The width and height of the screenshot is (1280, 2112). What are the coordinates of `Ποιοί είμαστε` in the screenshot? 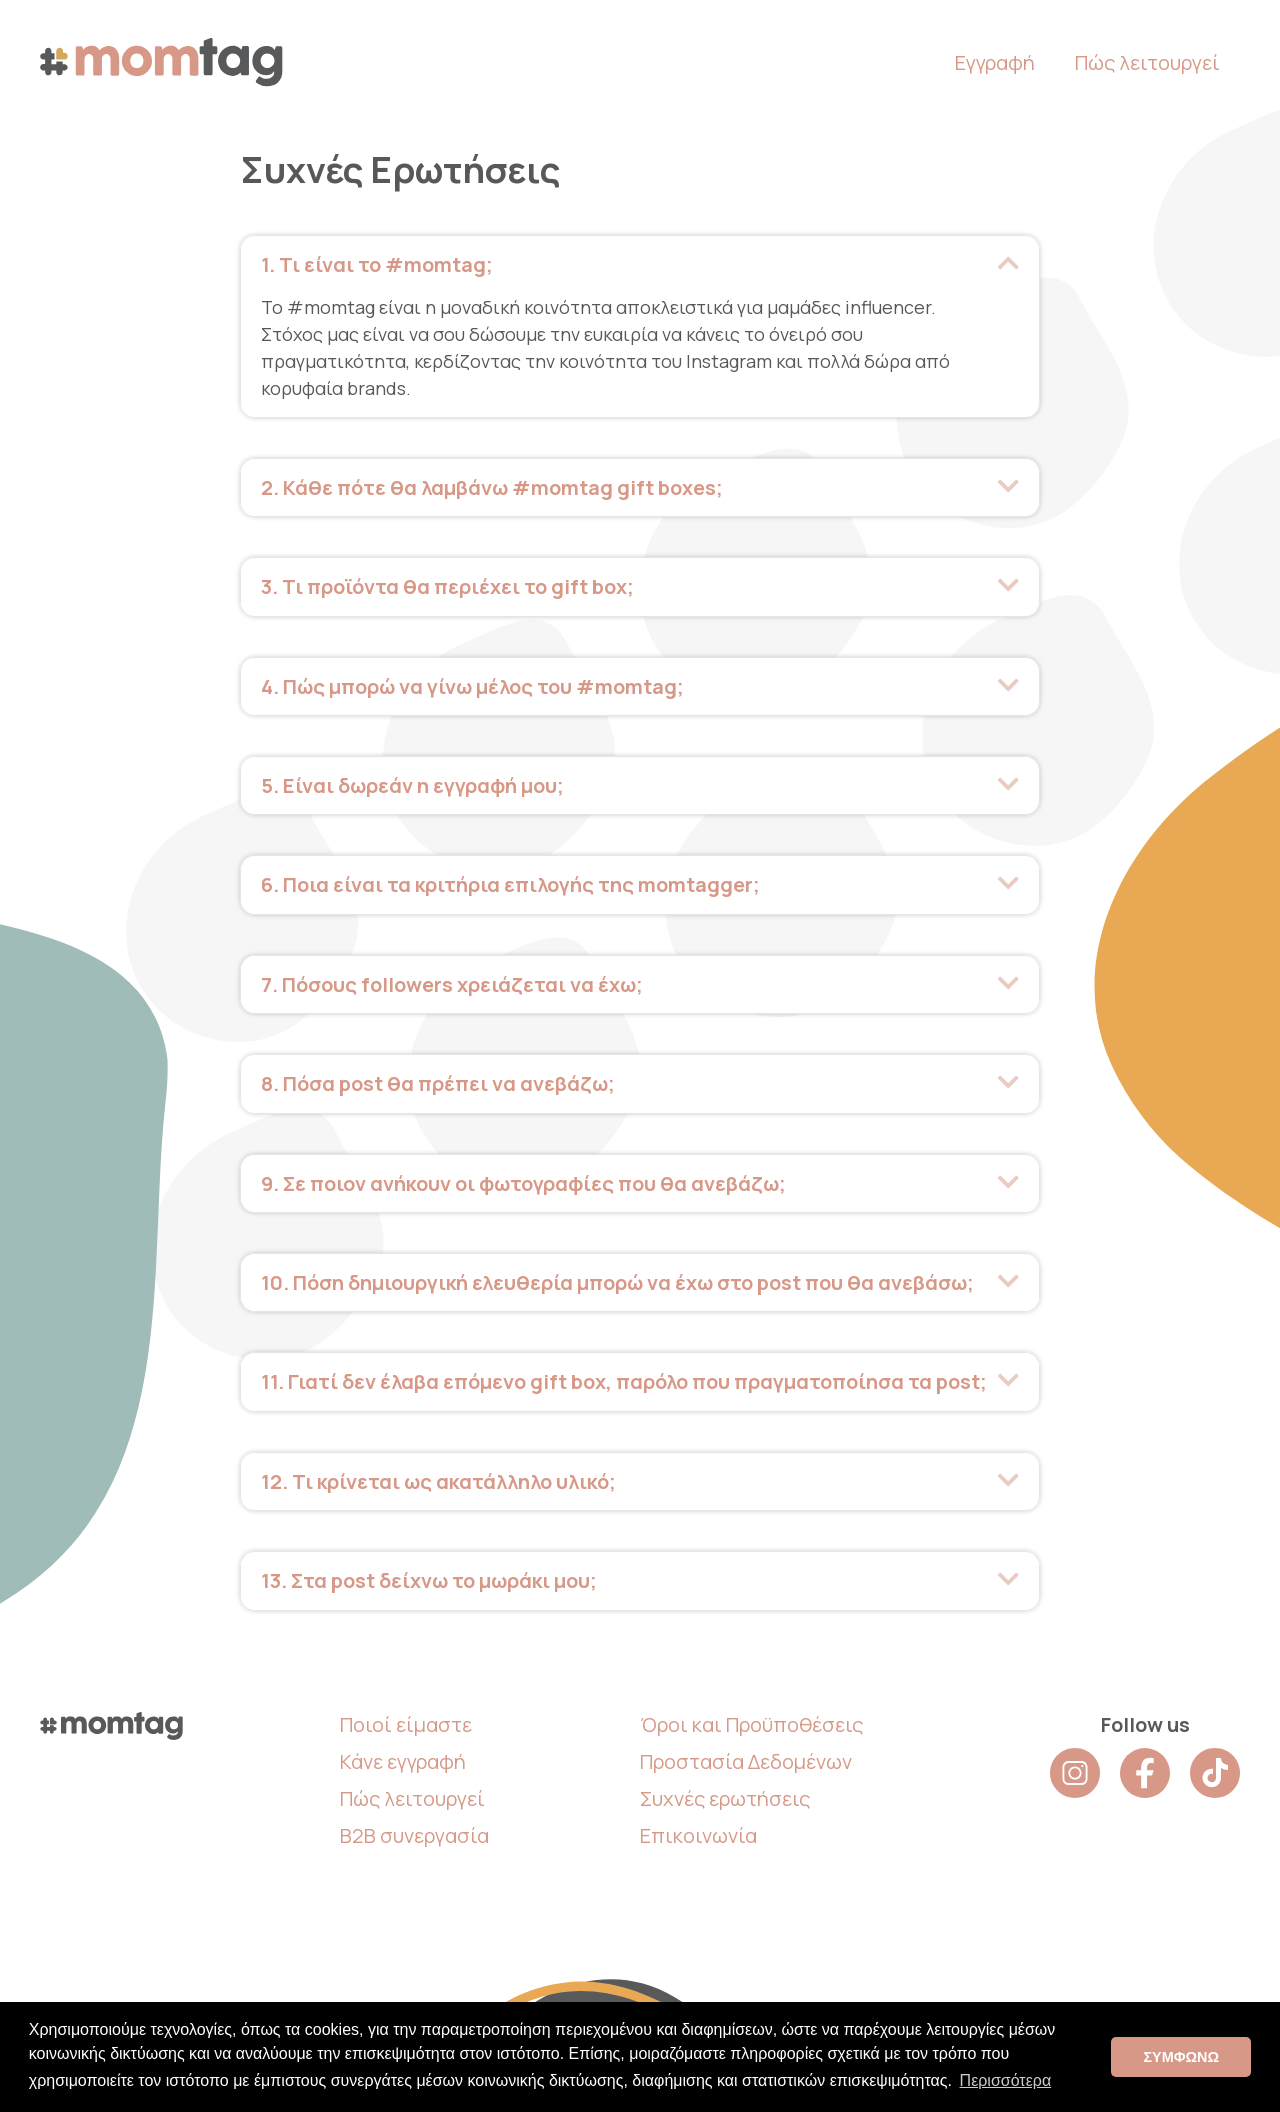 It's located at (406, 1718).